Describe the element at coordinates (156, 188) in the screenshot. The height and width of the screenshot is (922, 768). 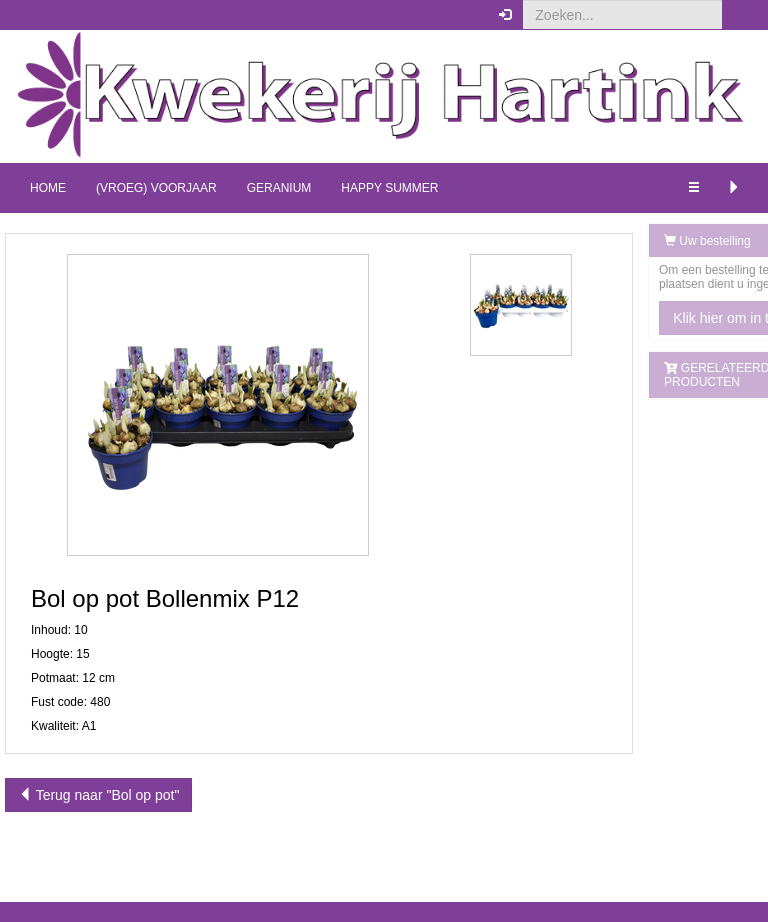
I see `(Vroeg) Voorjaar [button]` at that location.